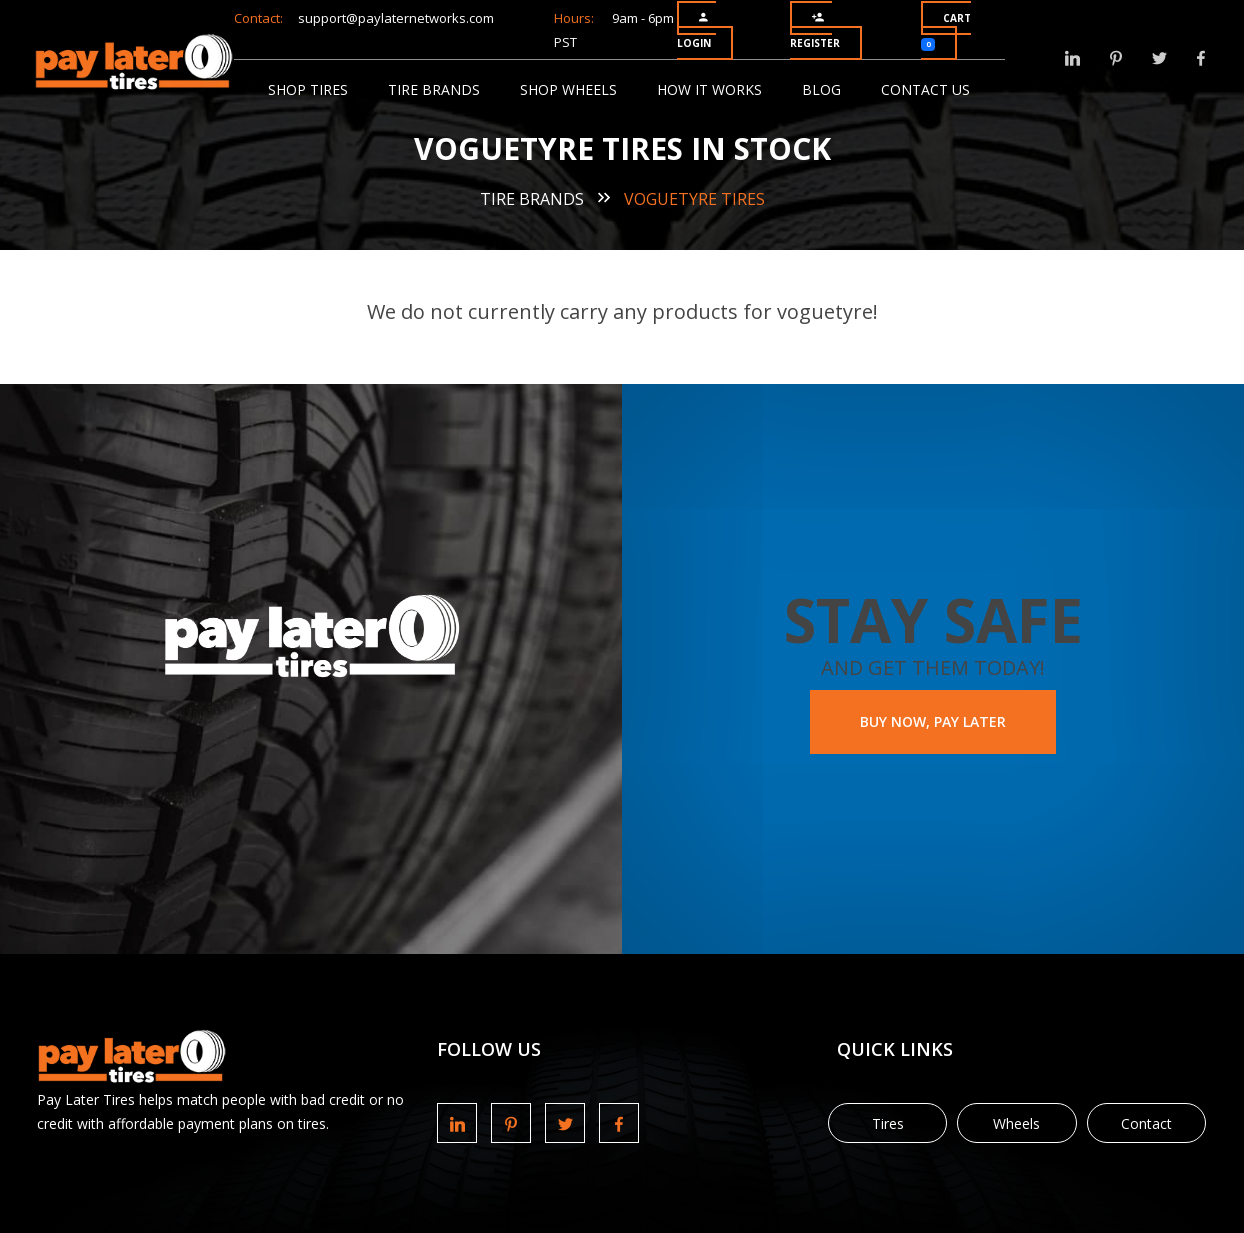 This screenshot has width=1244, height=1233. I want to click on Wheels, so click(1016, 1123).